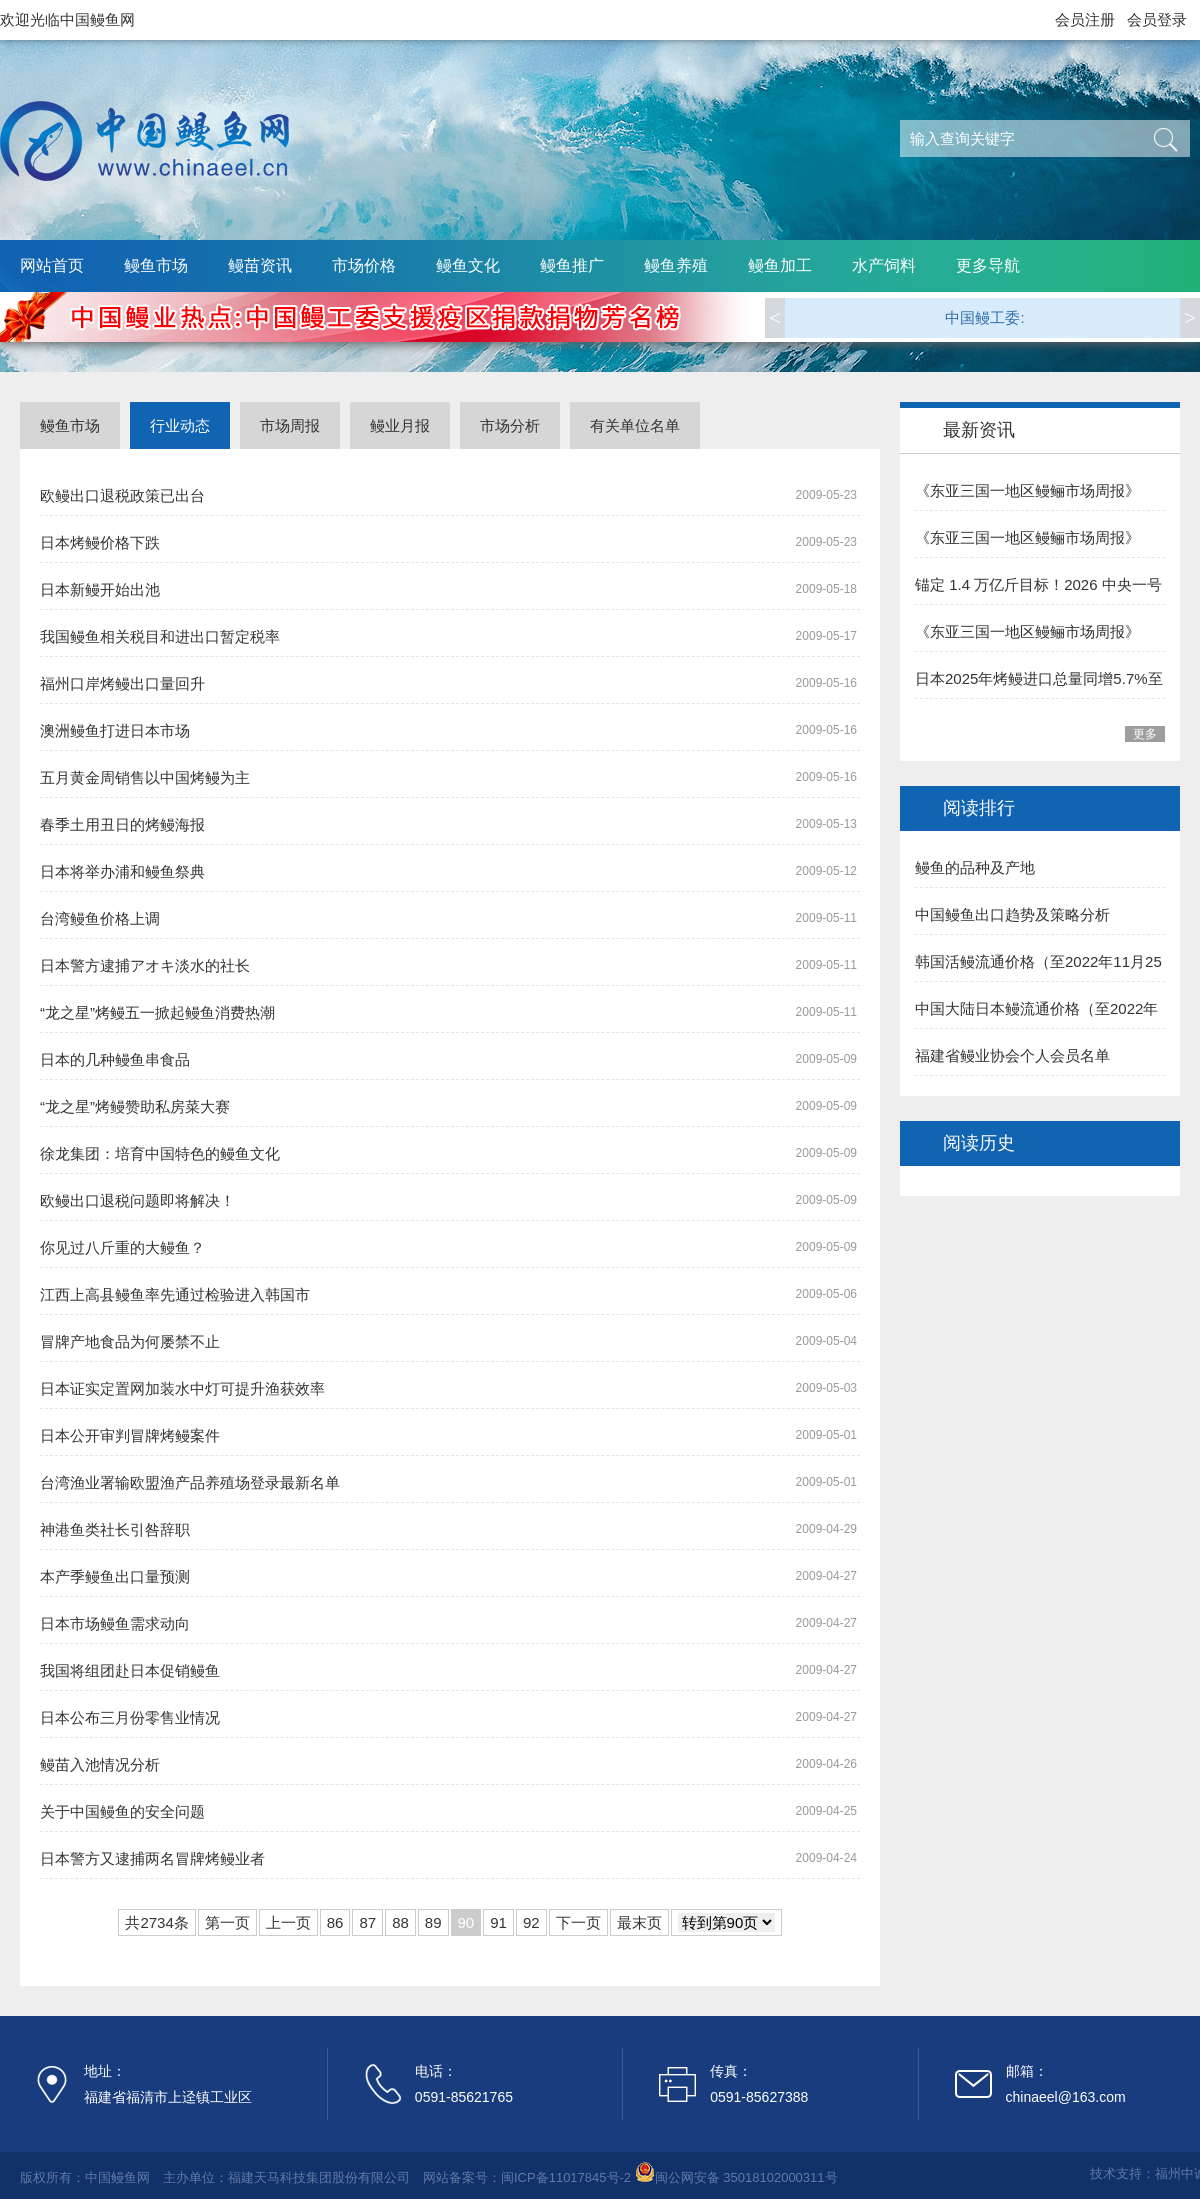  I want to click on 87, so click(367, 1922).